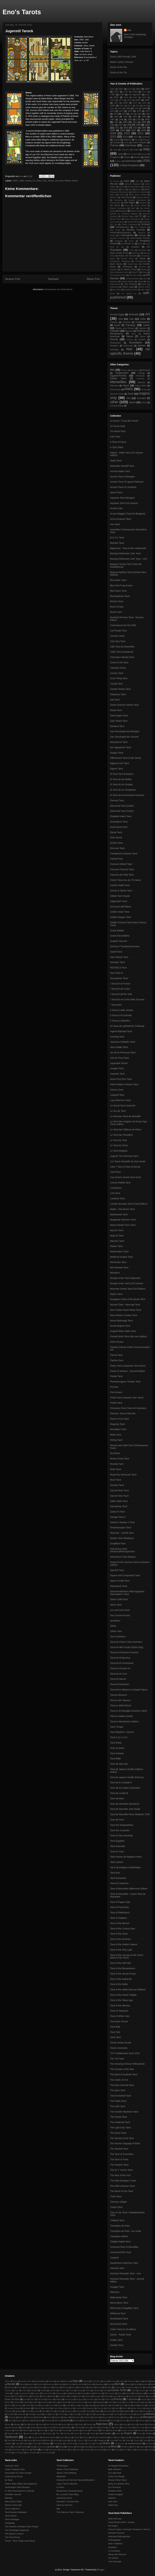 This screenshot has width=155, height=2576. What do you see at coordinates (135, 128) in the screenshot?
I see `2003` at bounding box center [135, 128].